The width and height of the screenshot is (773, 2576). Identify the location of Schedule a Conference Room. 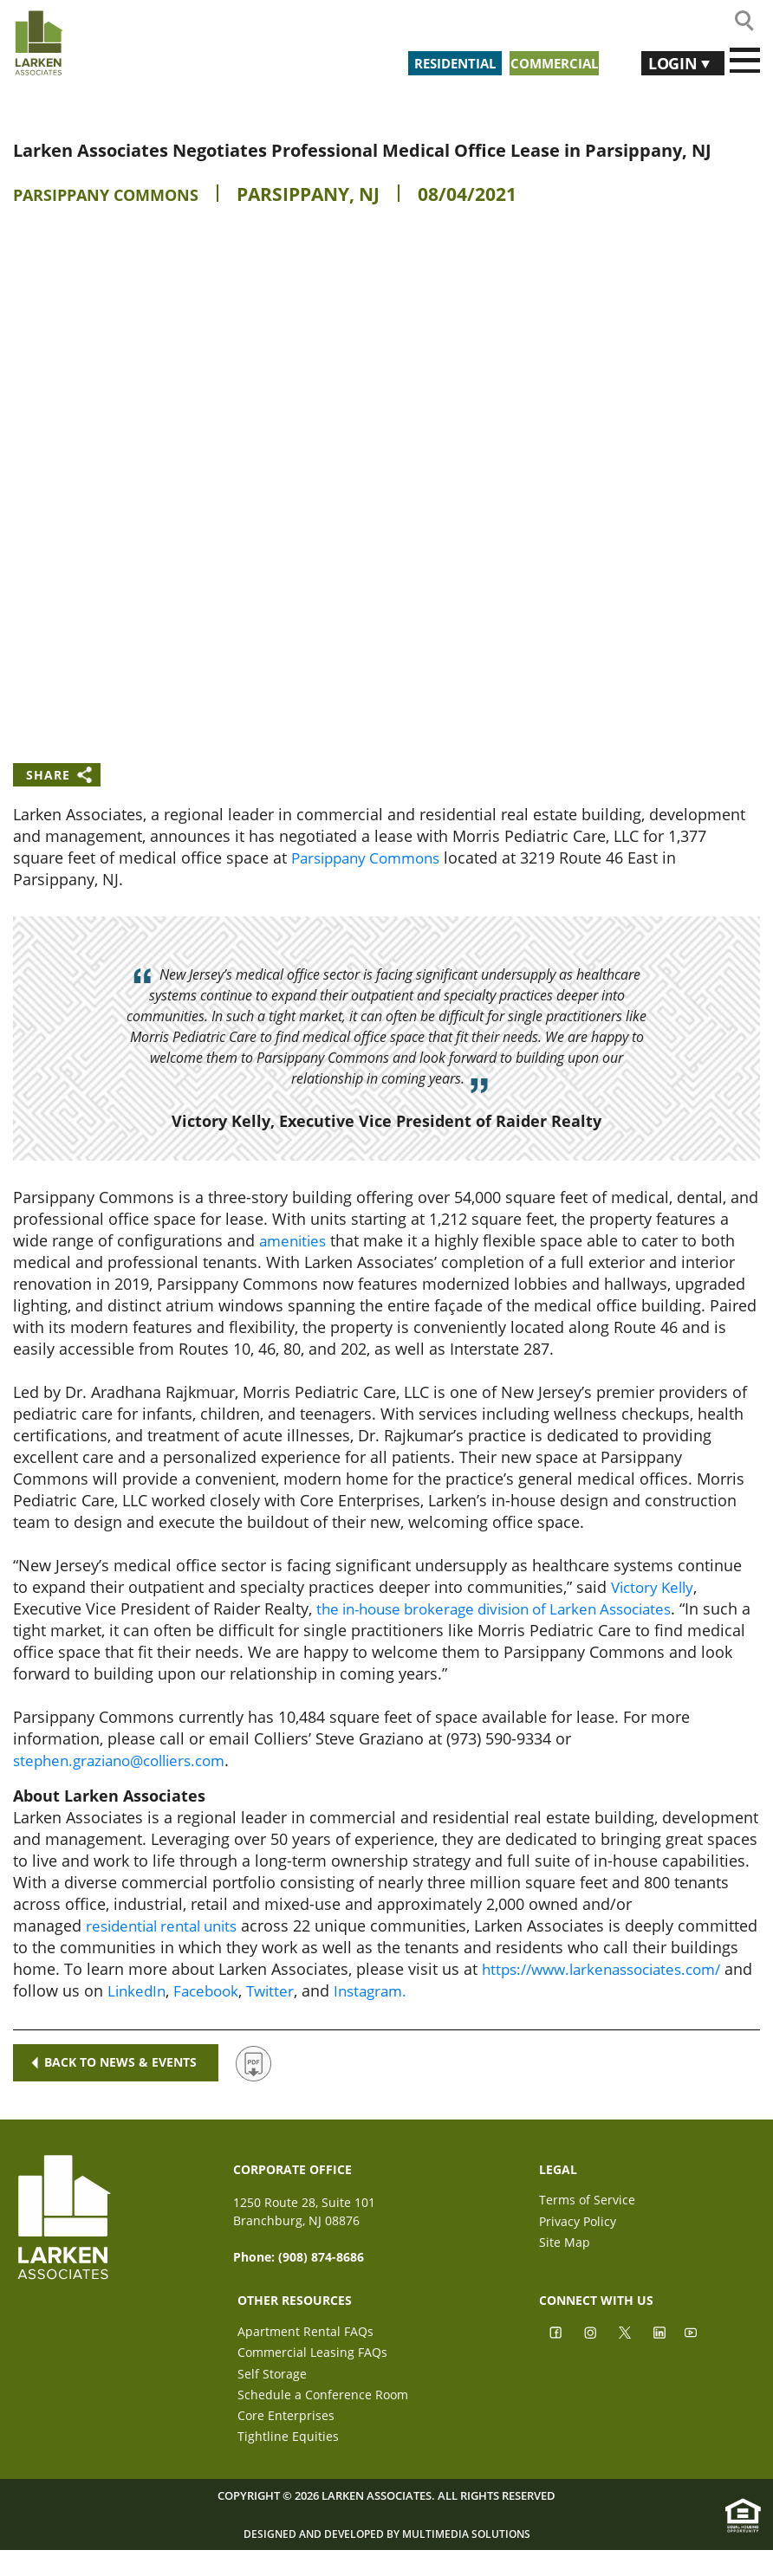
(322, 2404).